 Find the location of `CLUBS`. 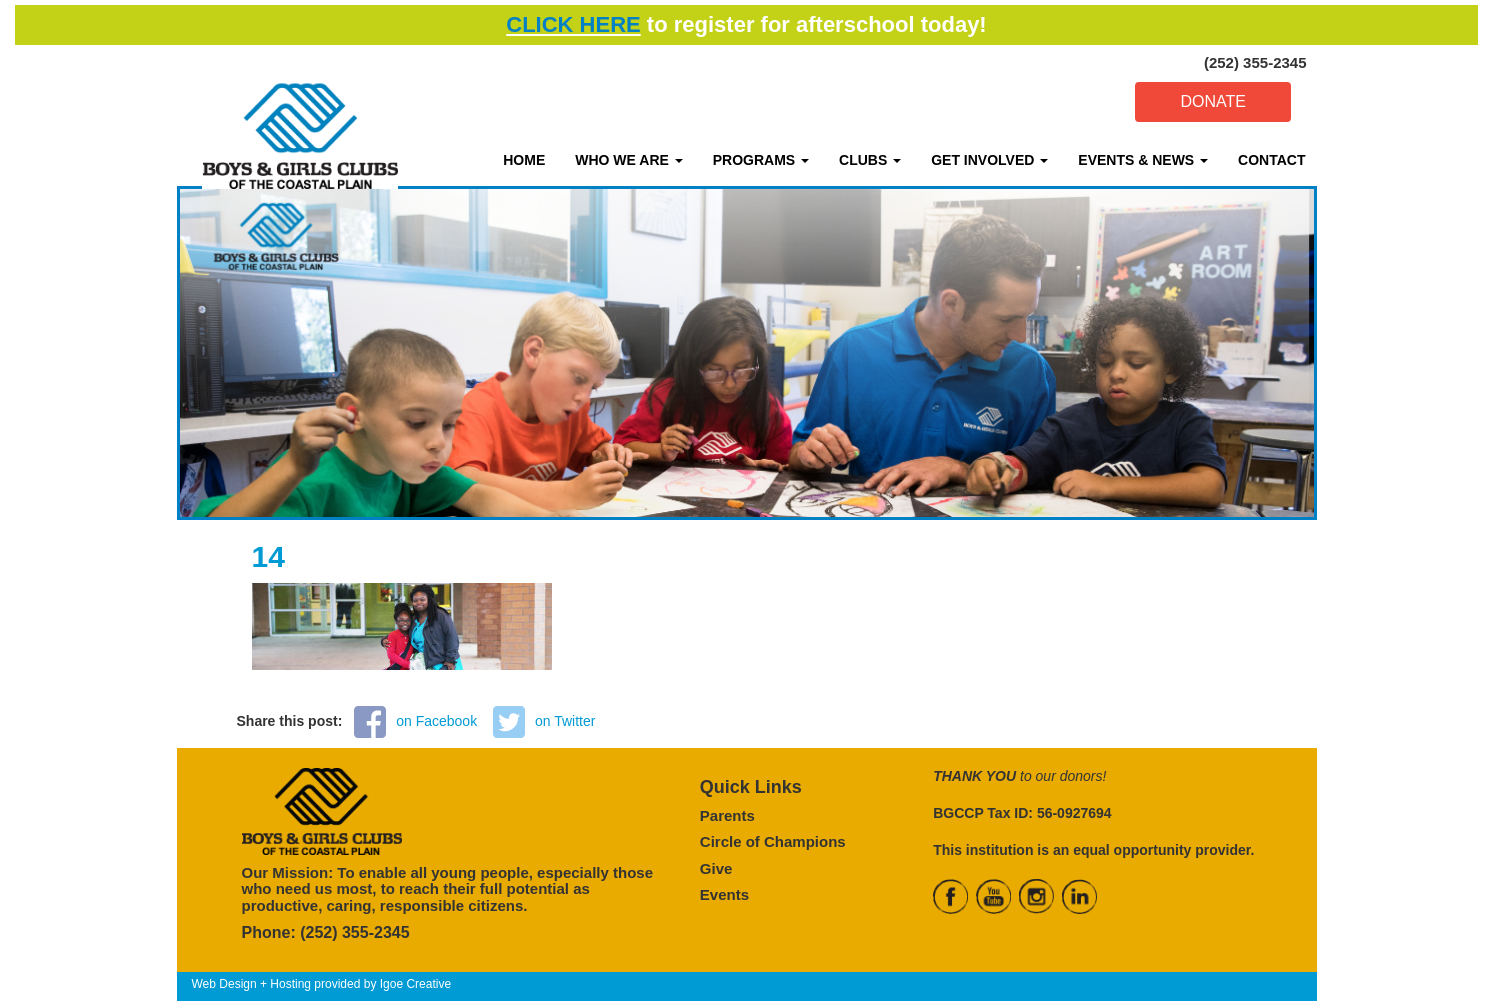

CLUBS is located at coordinates (870, 160).